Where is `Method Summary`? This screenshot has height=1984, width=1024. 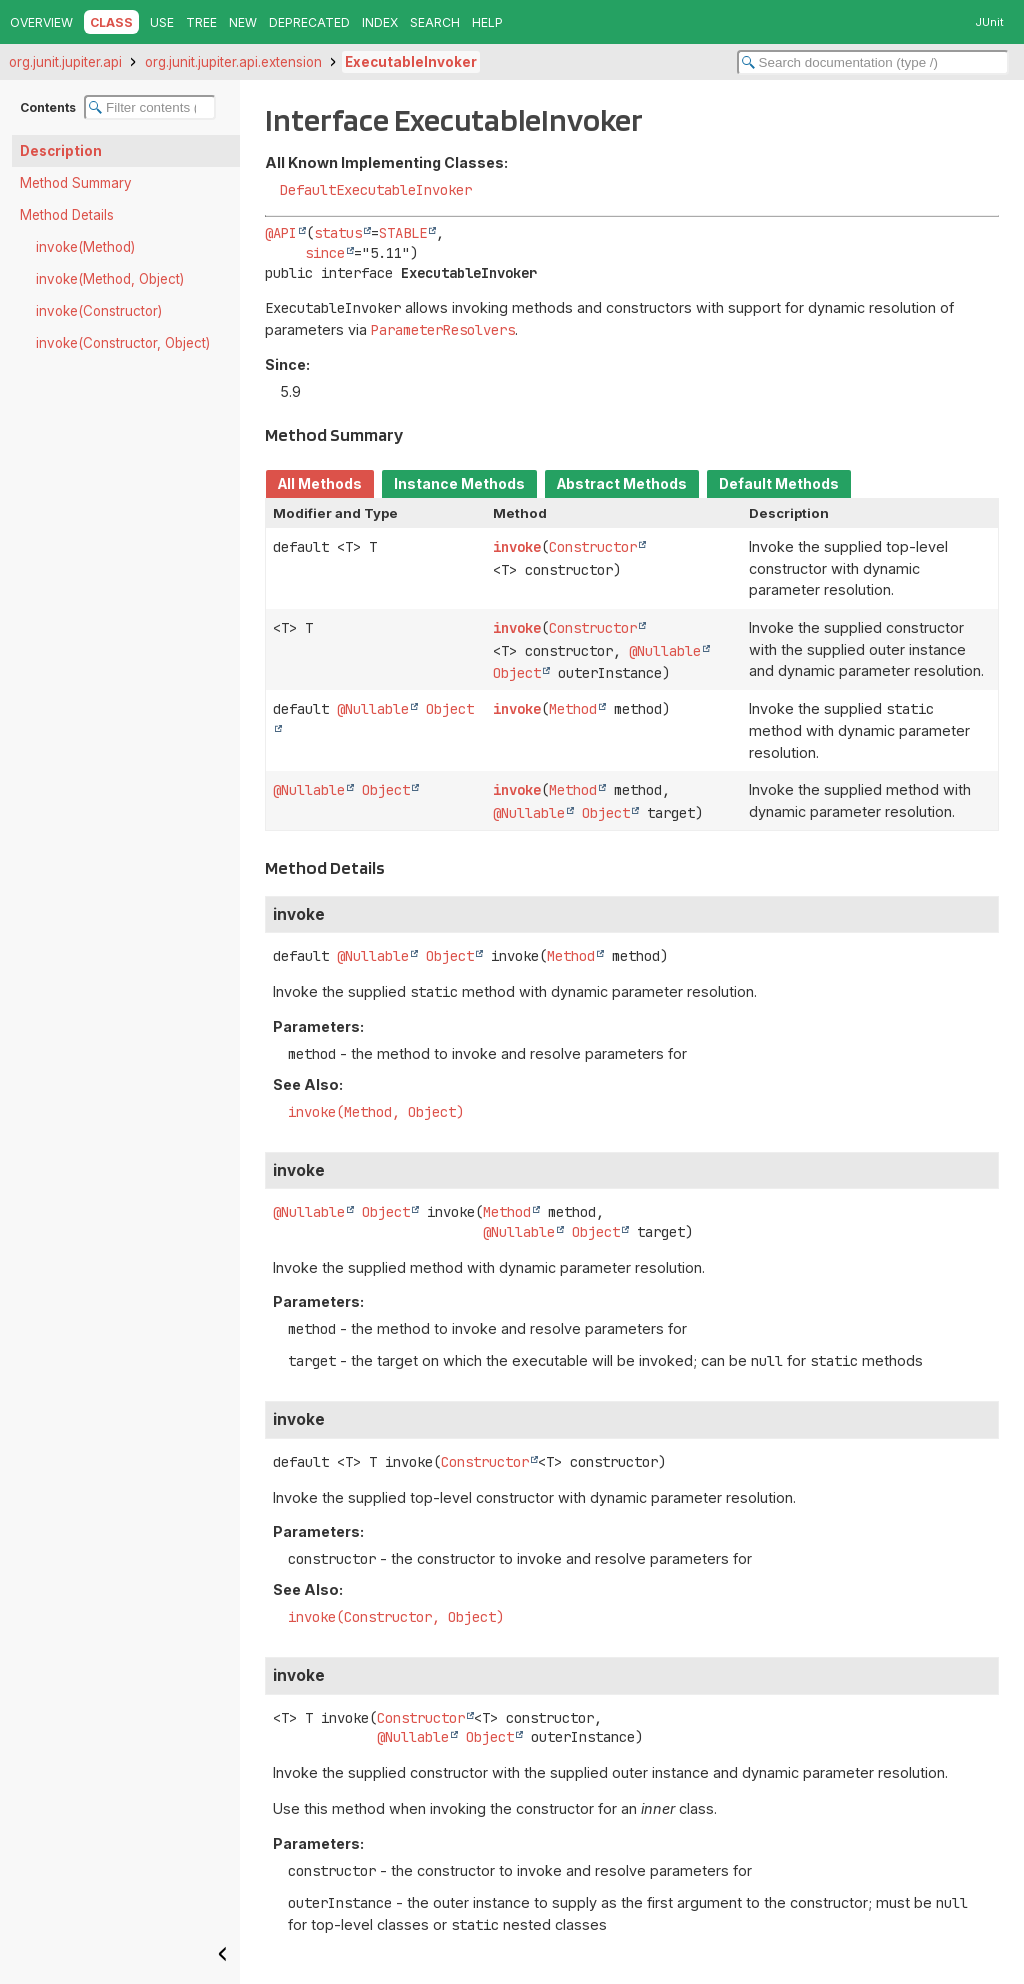
Method Summary is located at coordinates (76, 183).